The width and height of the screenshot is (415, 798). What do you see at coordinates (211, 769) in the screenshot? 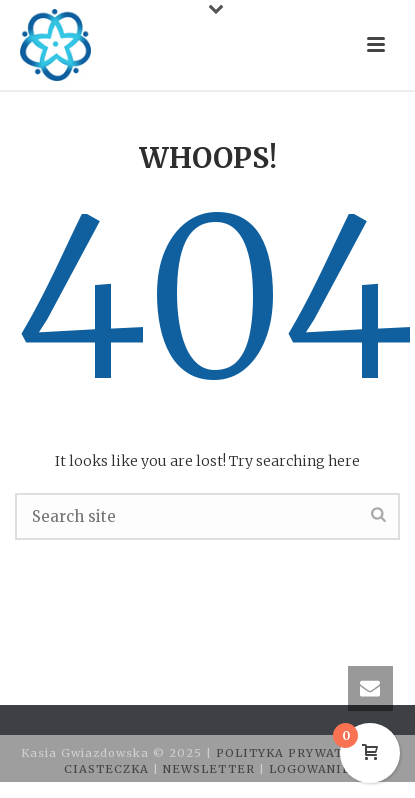
I see `NEWSLETTER` at bounding box center [211, 769].